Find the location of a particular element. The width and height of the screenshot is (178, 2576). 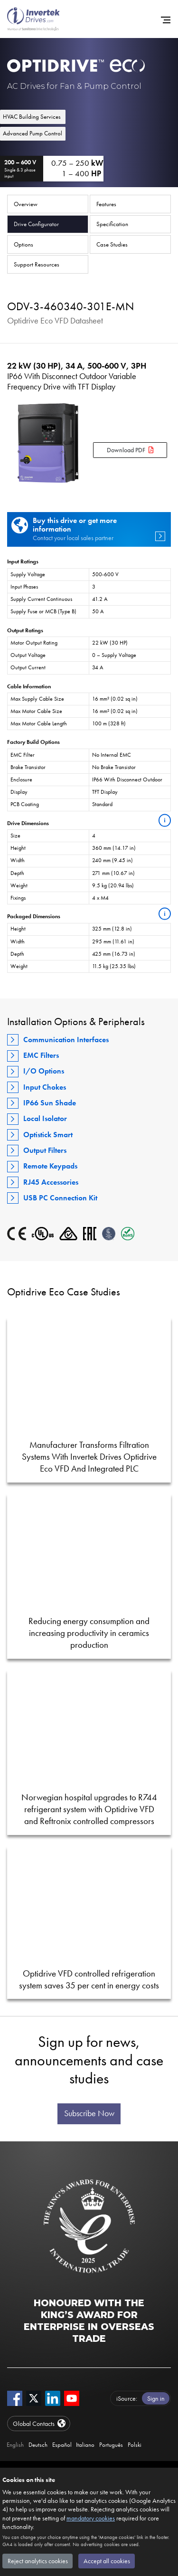

I/O Options is located at coordinates (43, 1071).